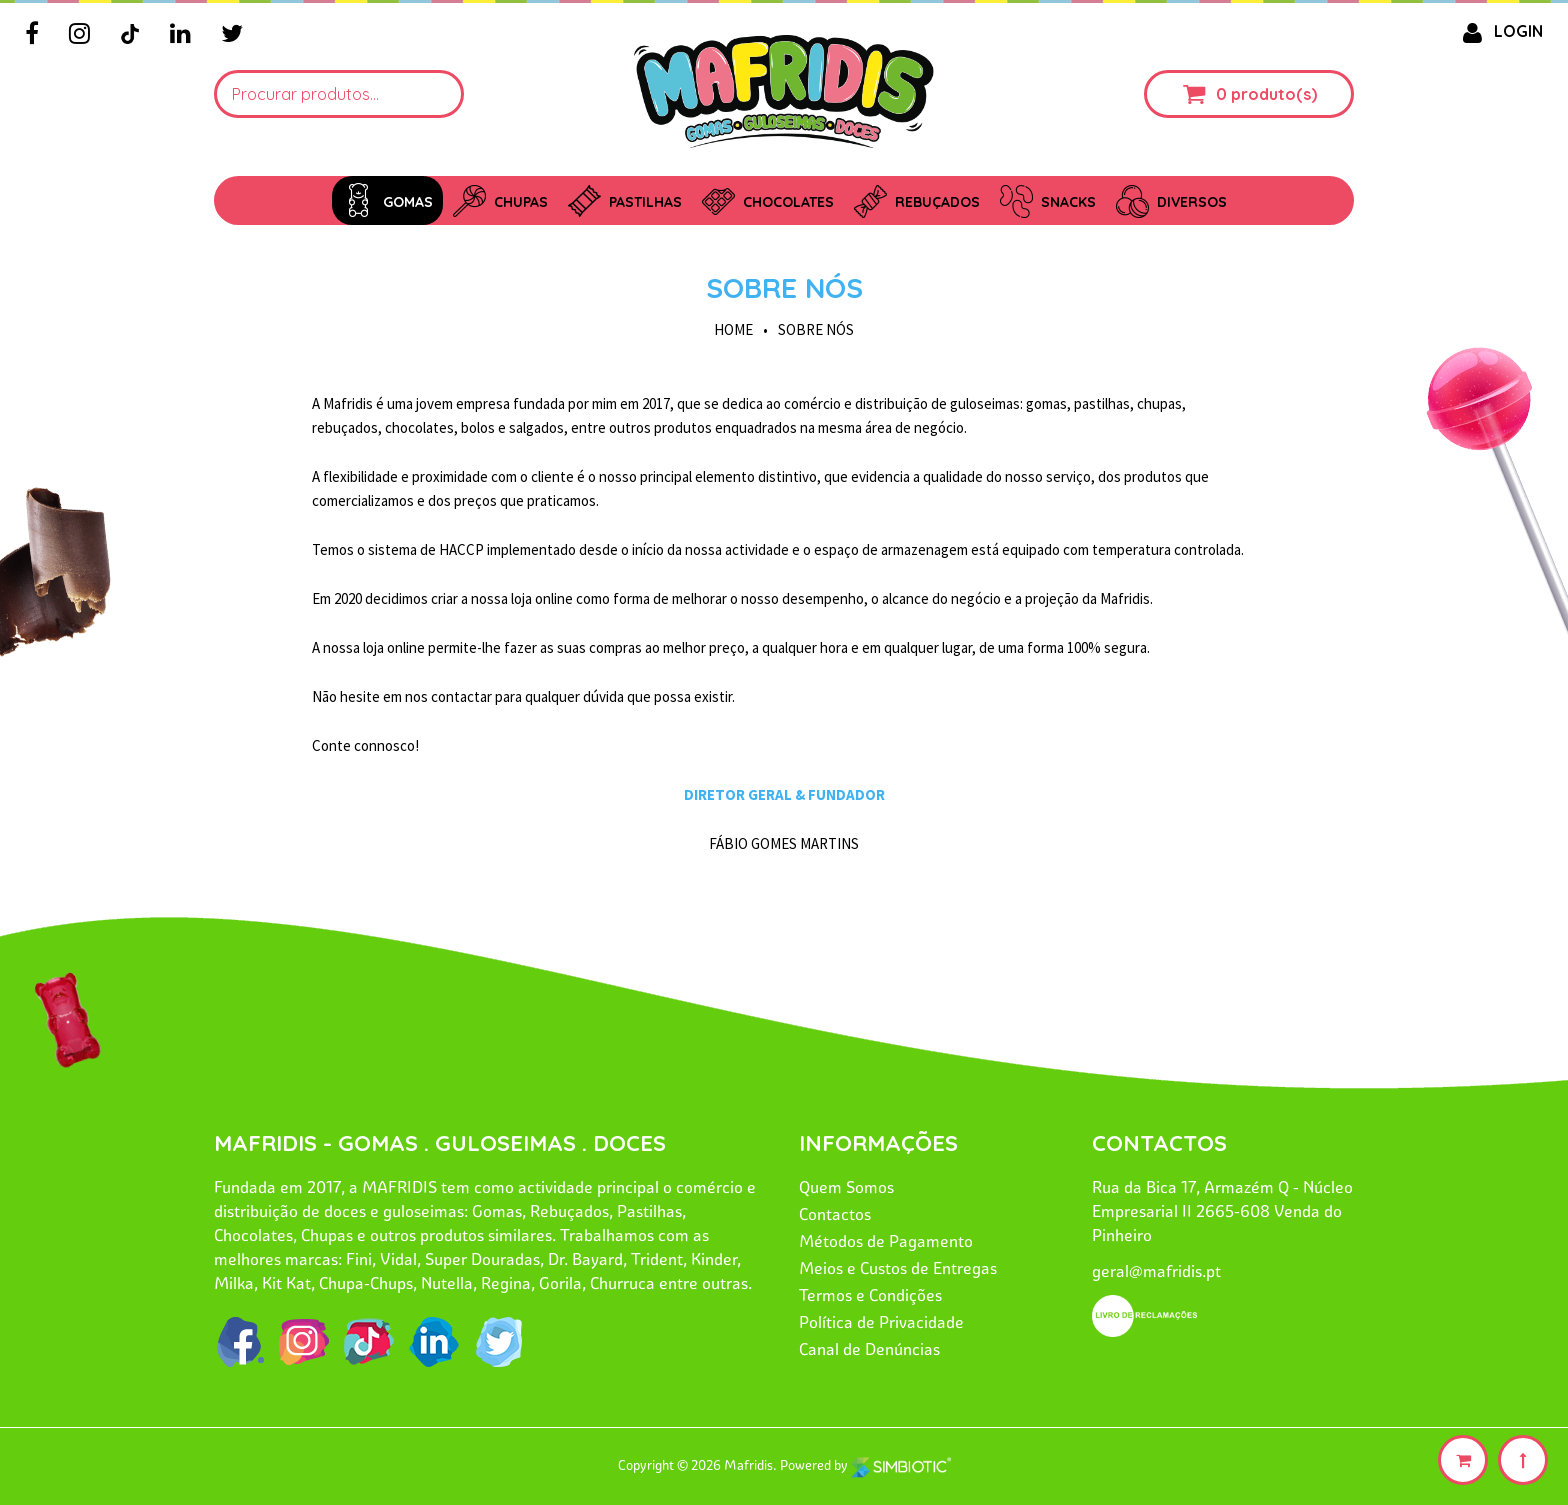  I want to click on Métodos de Pagamento, so click(886, 1241).